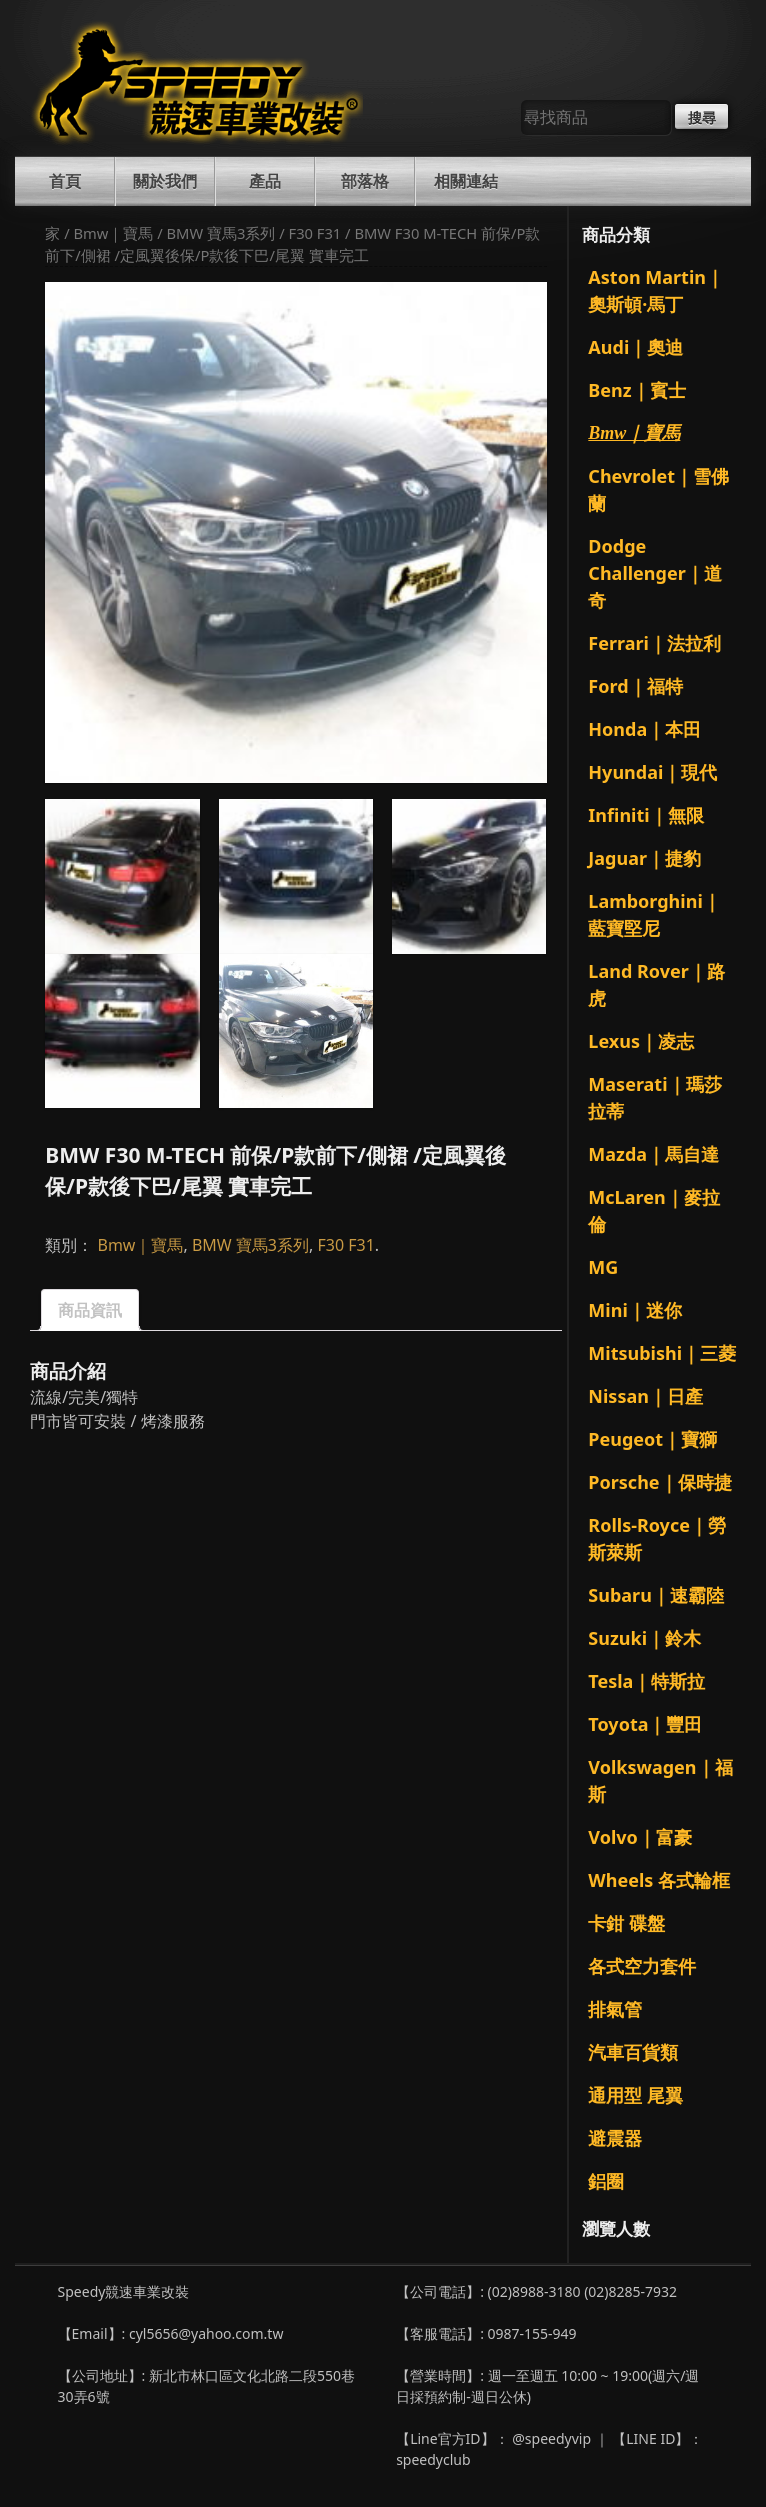  Describe the element at coordinates (606, 2181) in the screenshot. I see `鋁圈` at that location.